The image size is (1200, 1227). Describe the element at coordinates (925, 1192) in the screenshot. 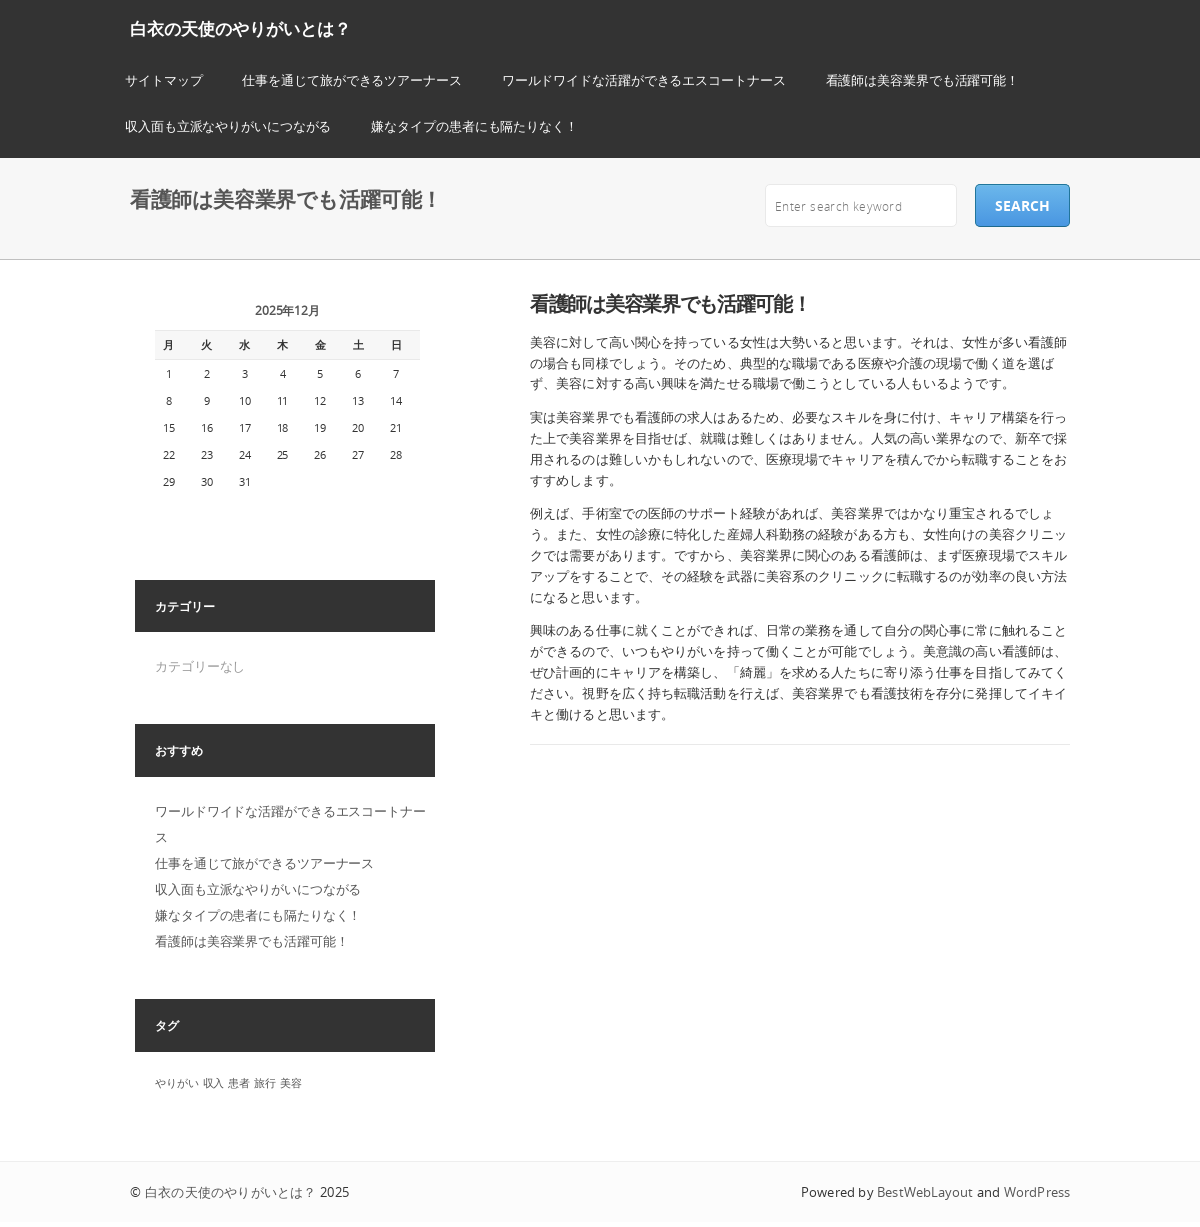

I see `BestWebLayout` at that location.